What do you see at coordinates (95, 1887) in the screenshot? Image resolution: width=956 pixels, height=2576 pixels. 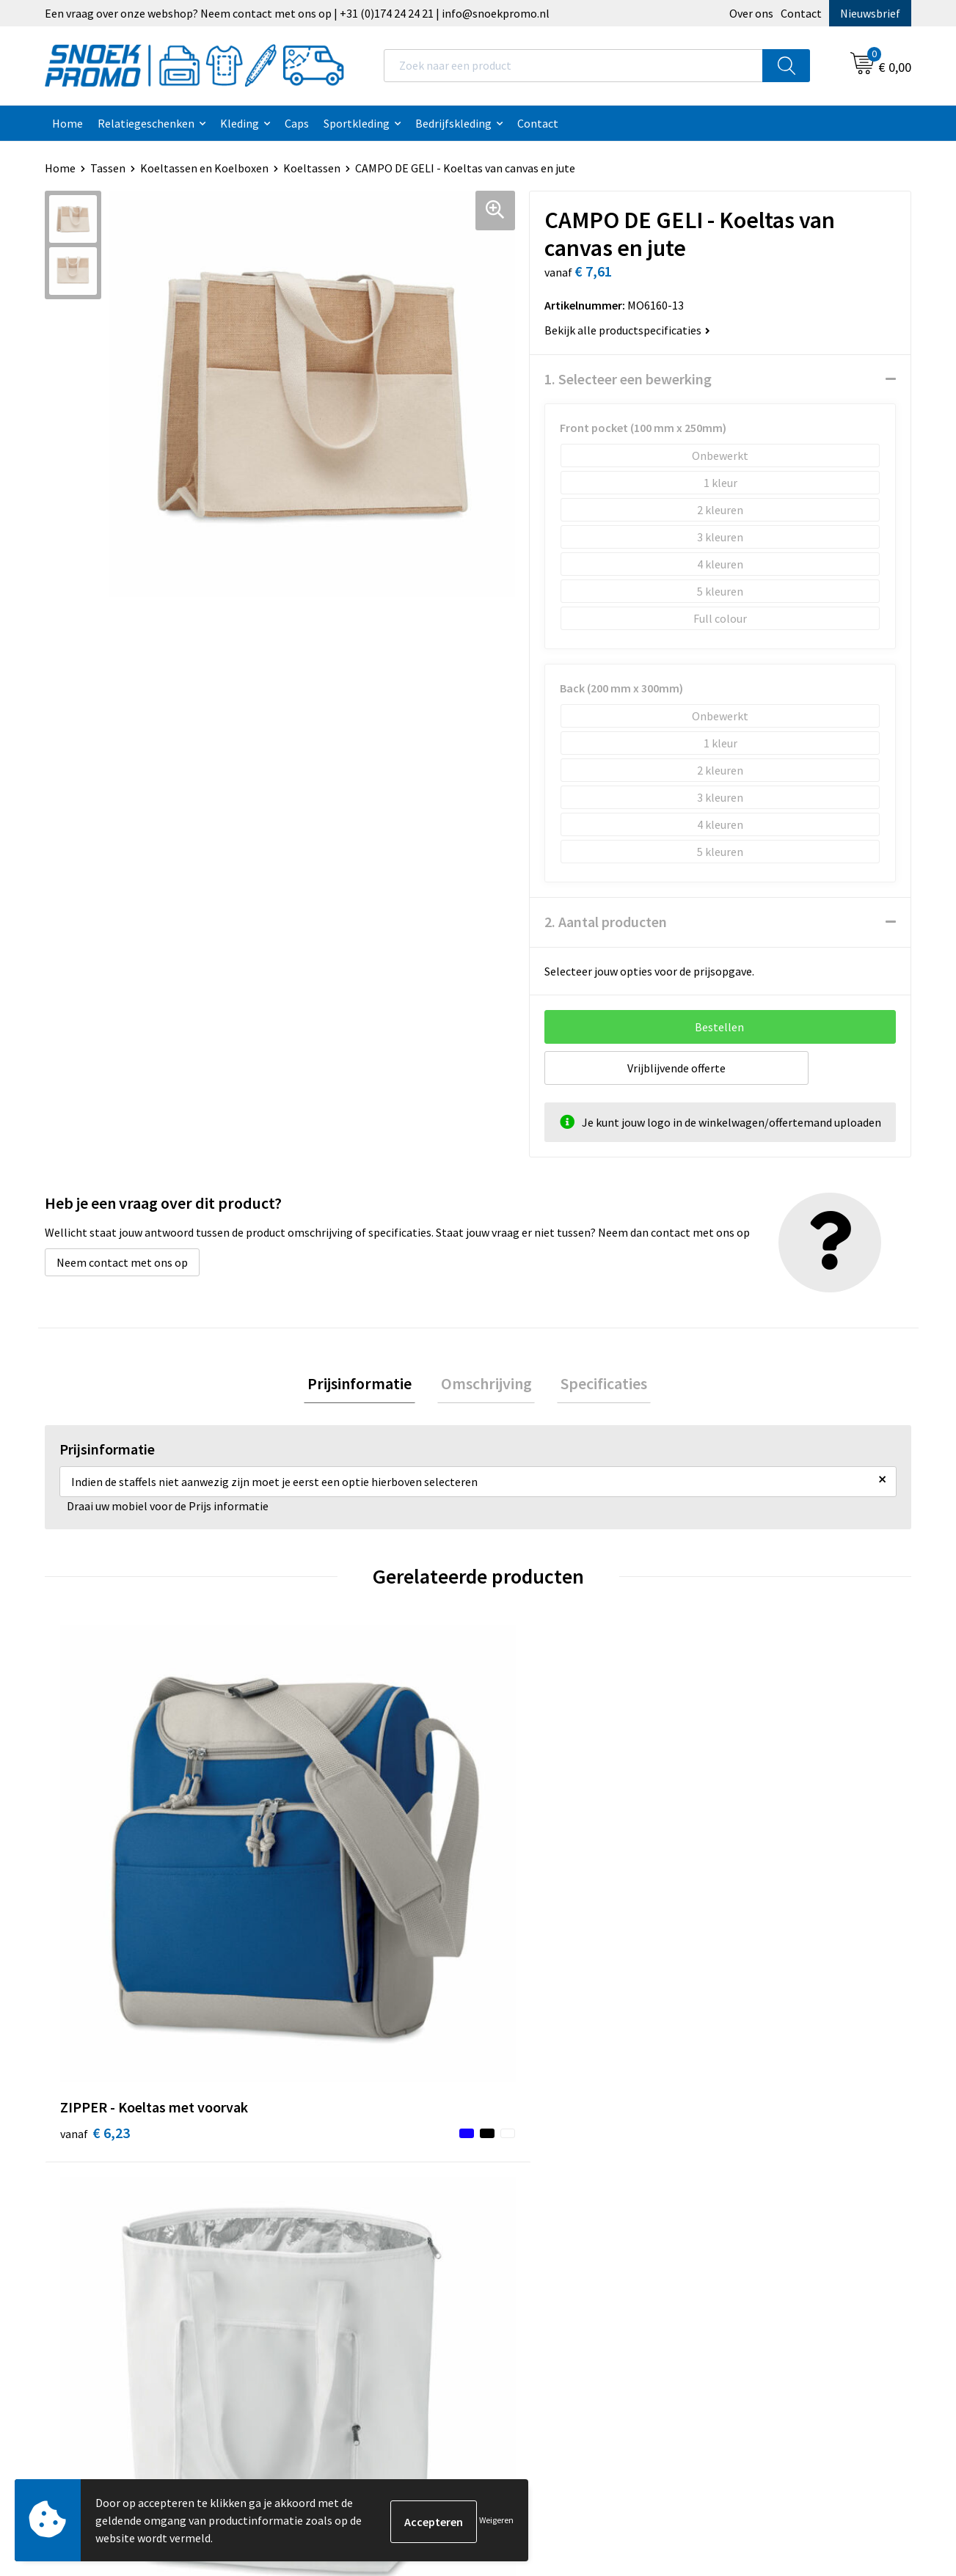 I see `€ 6,23` at bounding box center [95, 1887].